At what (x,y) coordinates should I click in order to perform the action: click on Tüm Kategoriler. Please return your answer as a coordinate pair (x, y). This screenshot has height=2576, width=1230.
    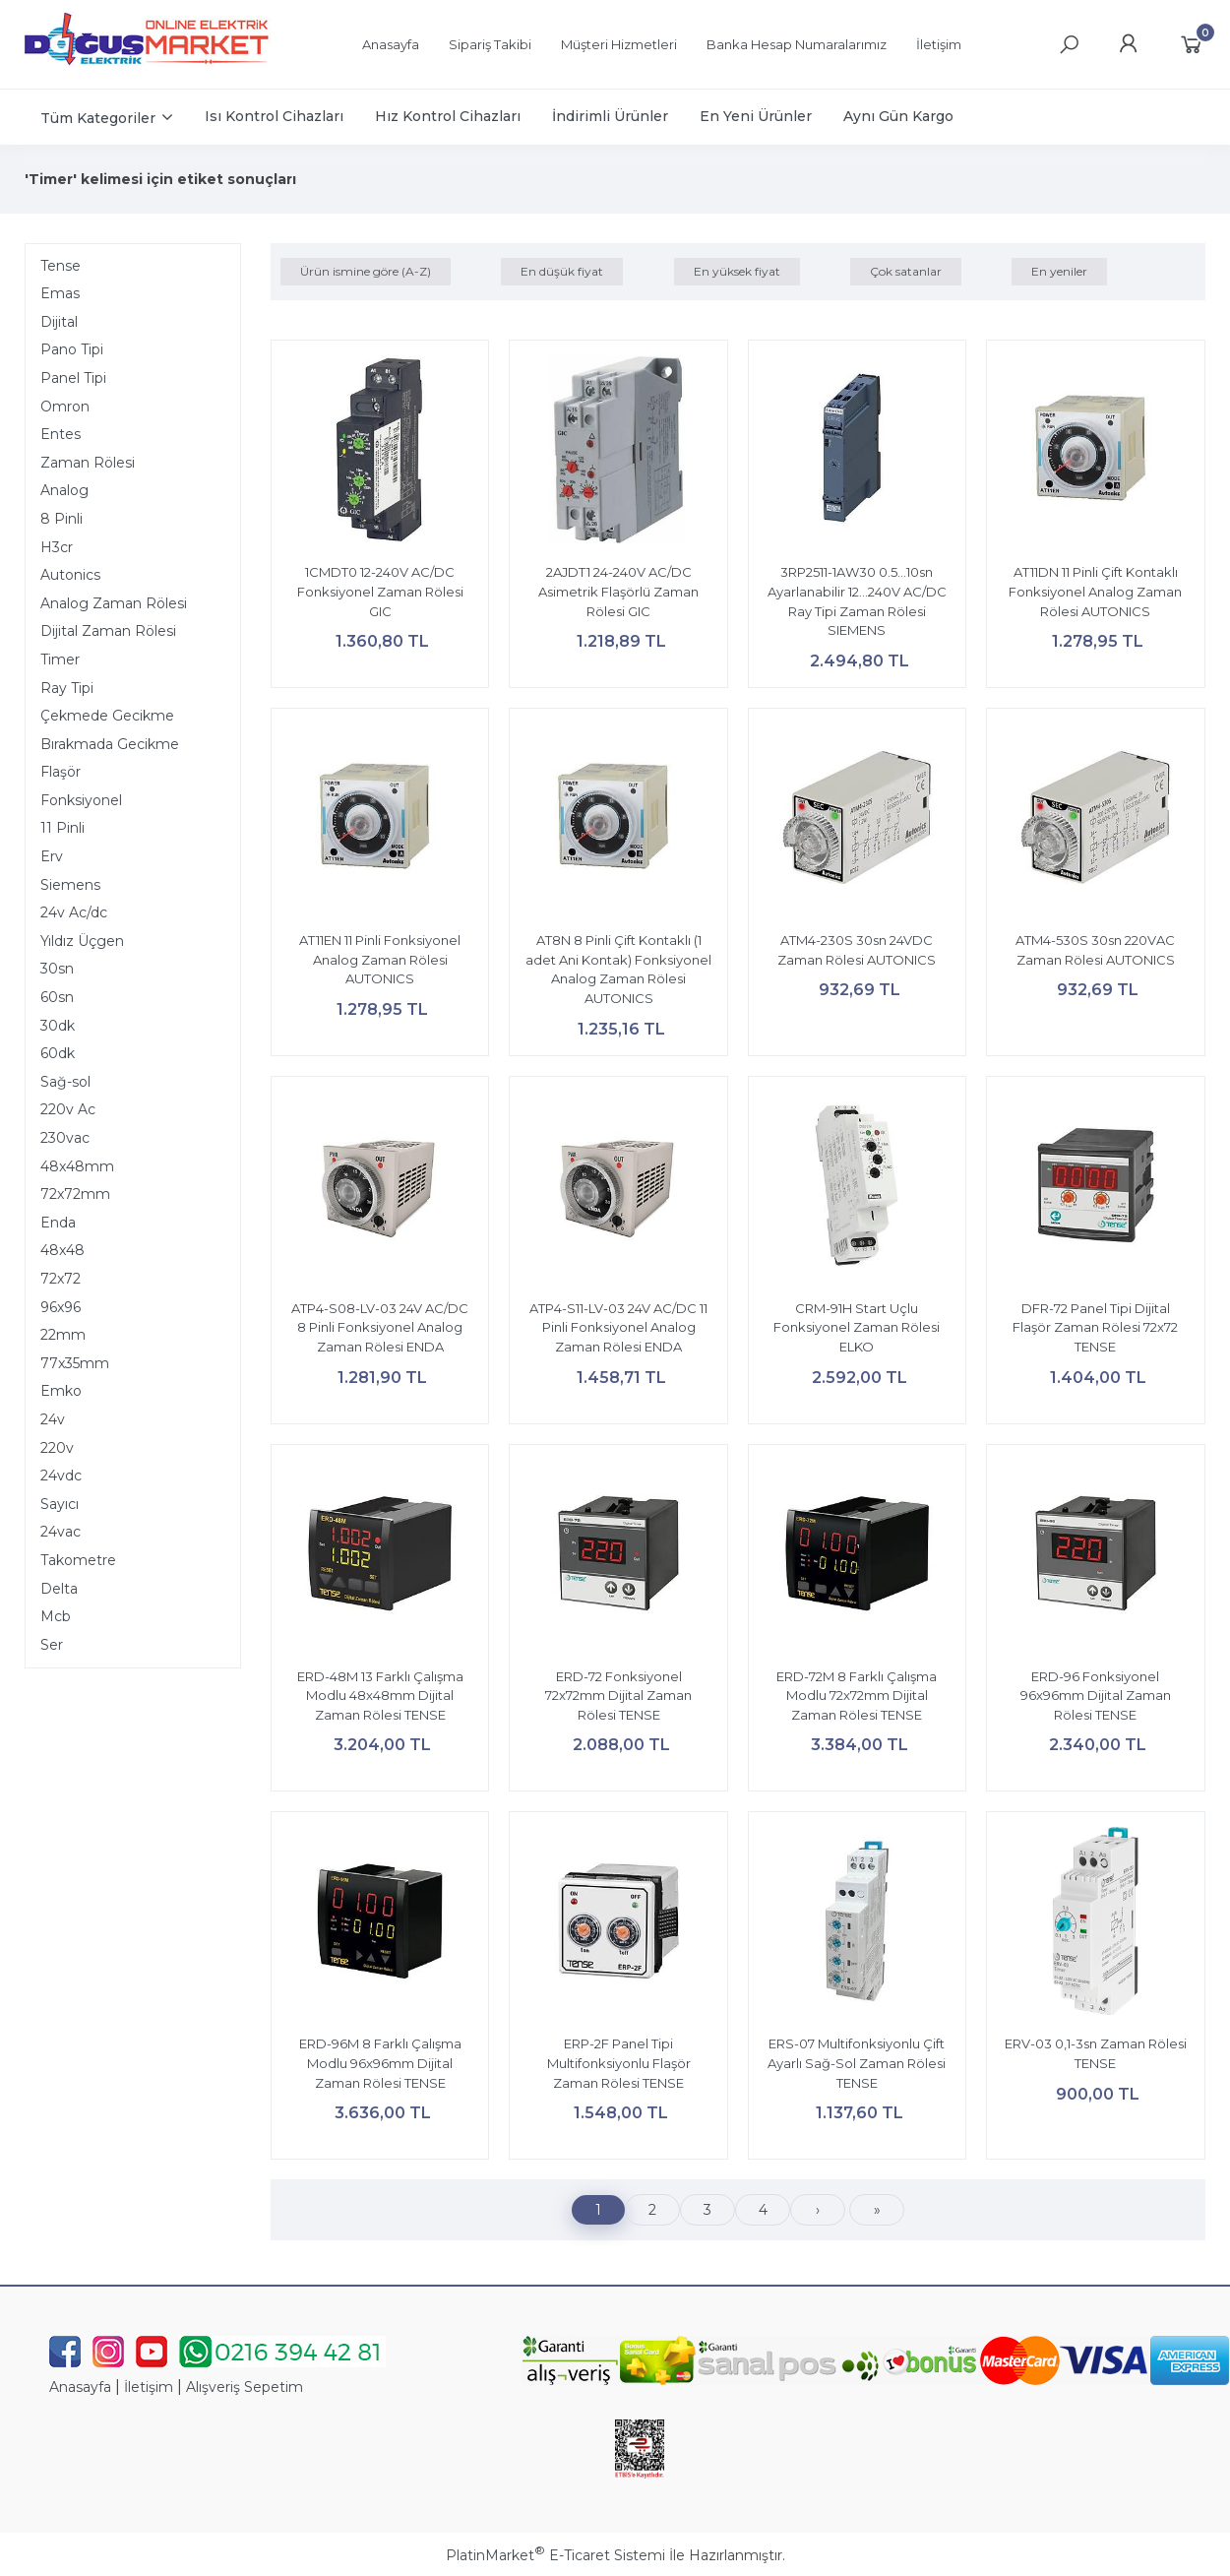
    Looking at the image, I should click on (97, 118).